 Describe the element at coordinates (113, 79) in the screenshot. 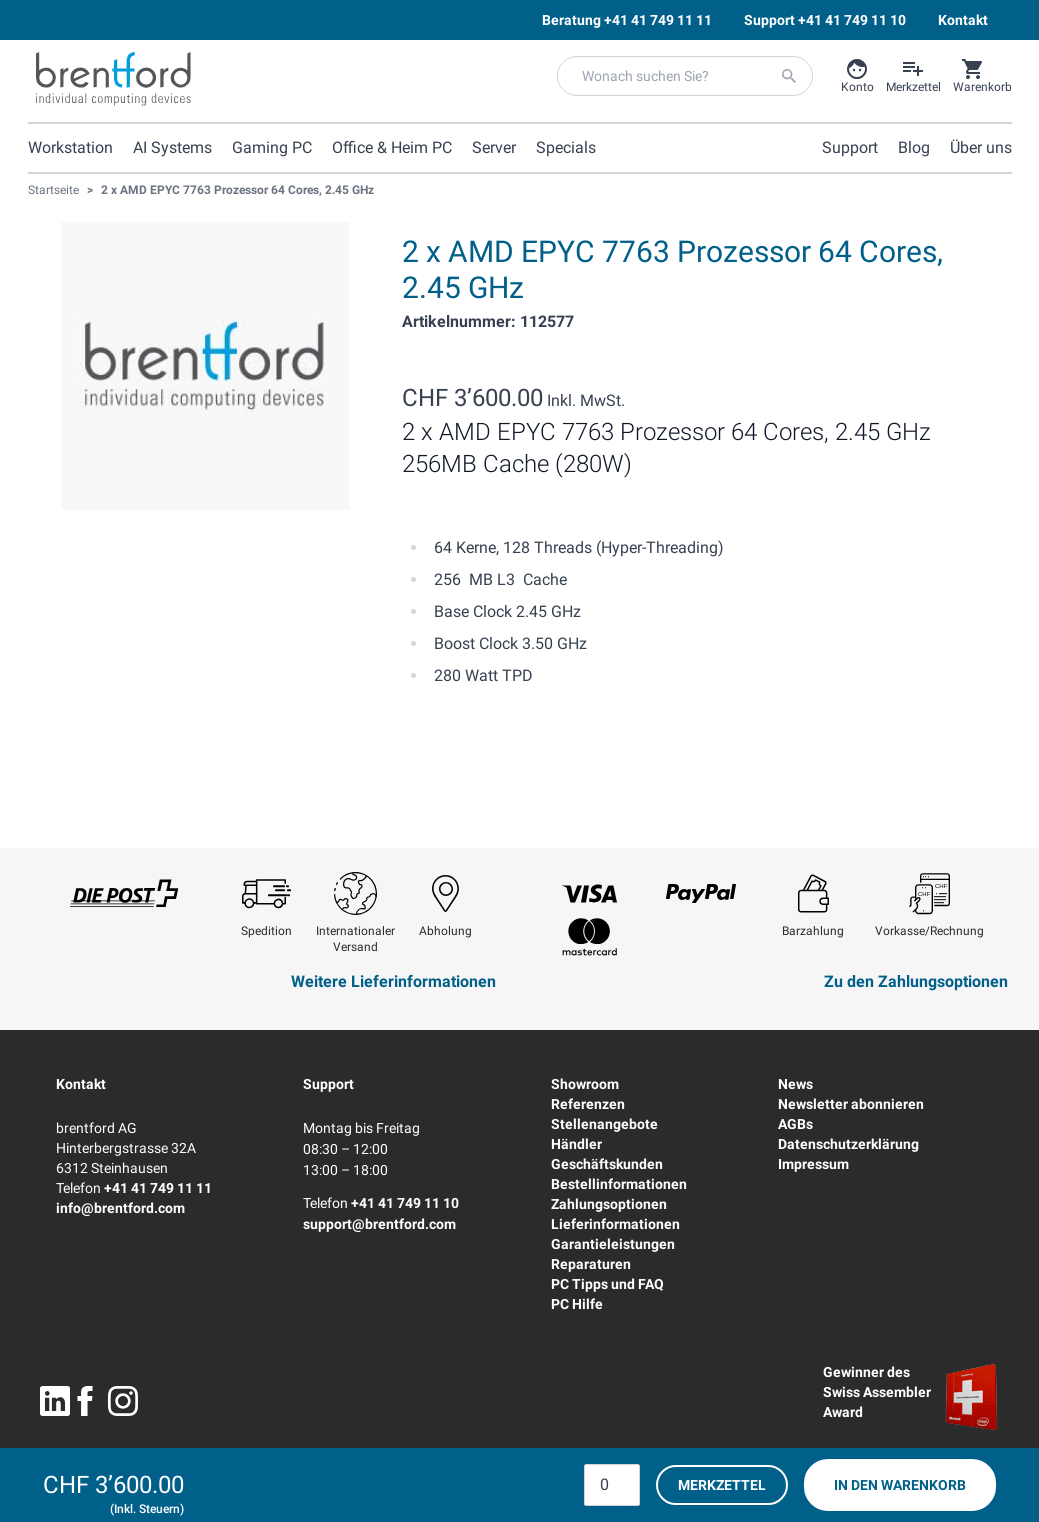

I see `[Brentford Logo]` at that location.